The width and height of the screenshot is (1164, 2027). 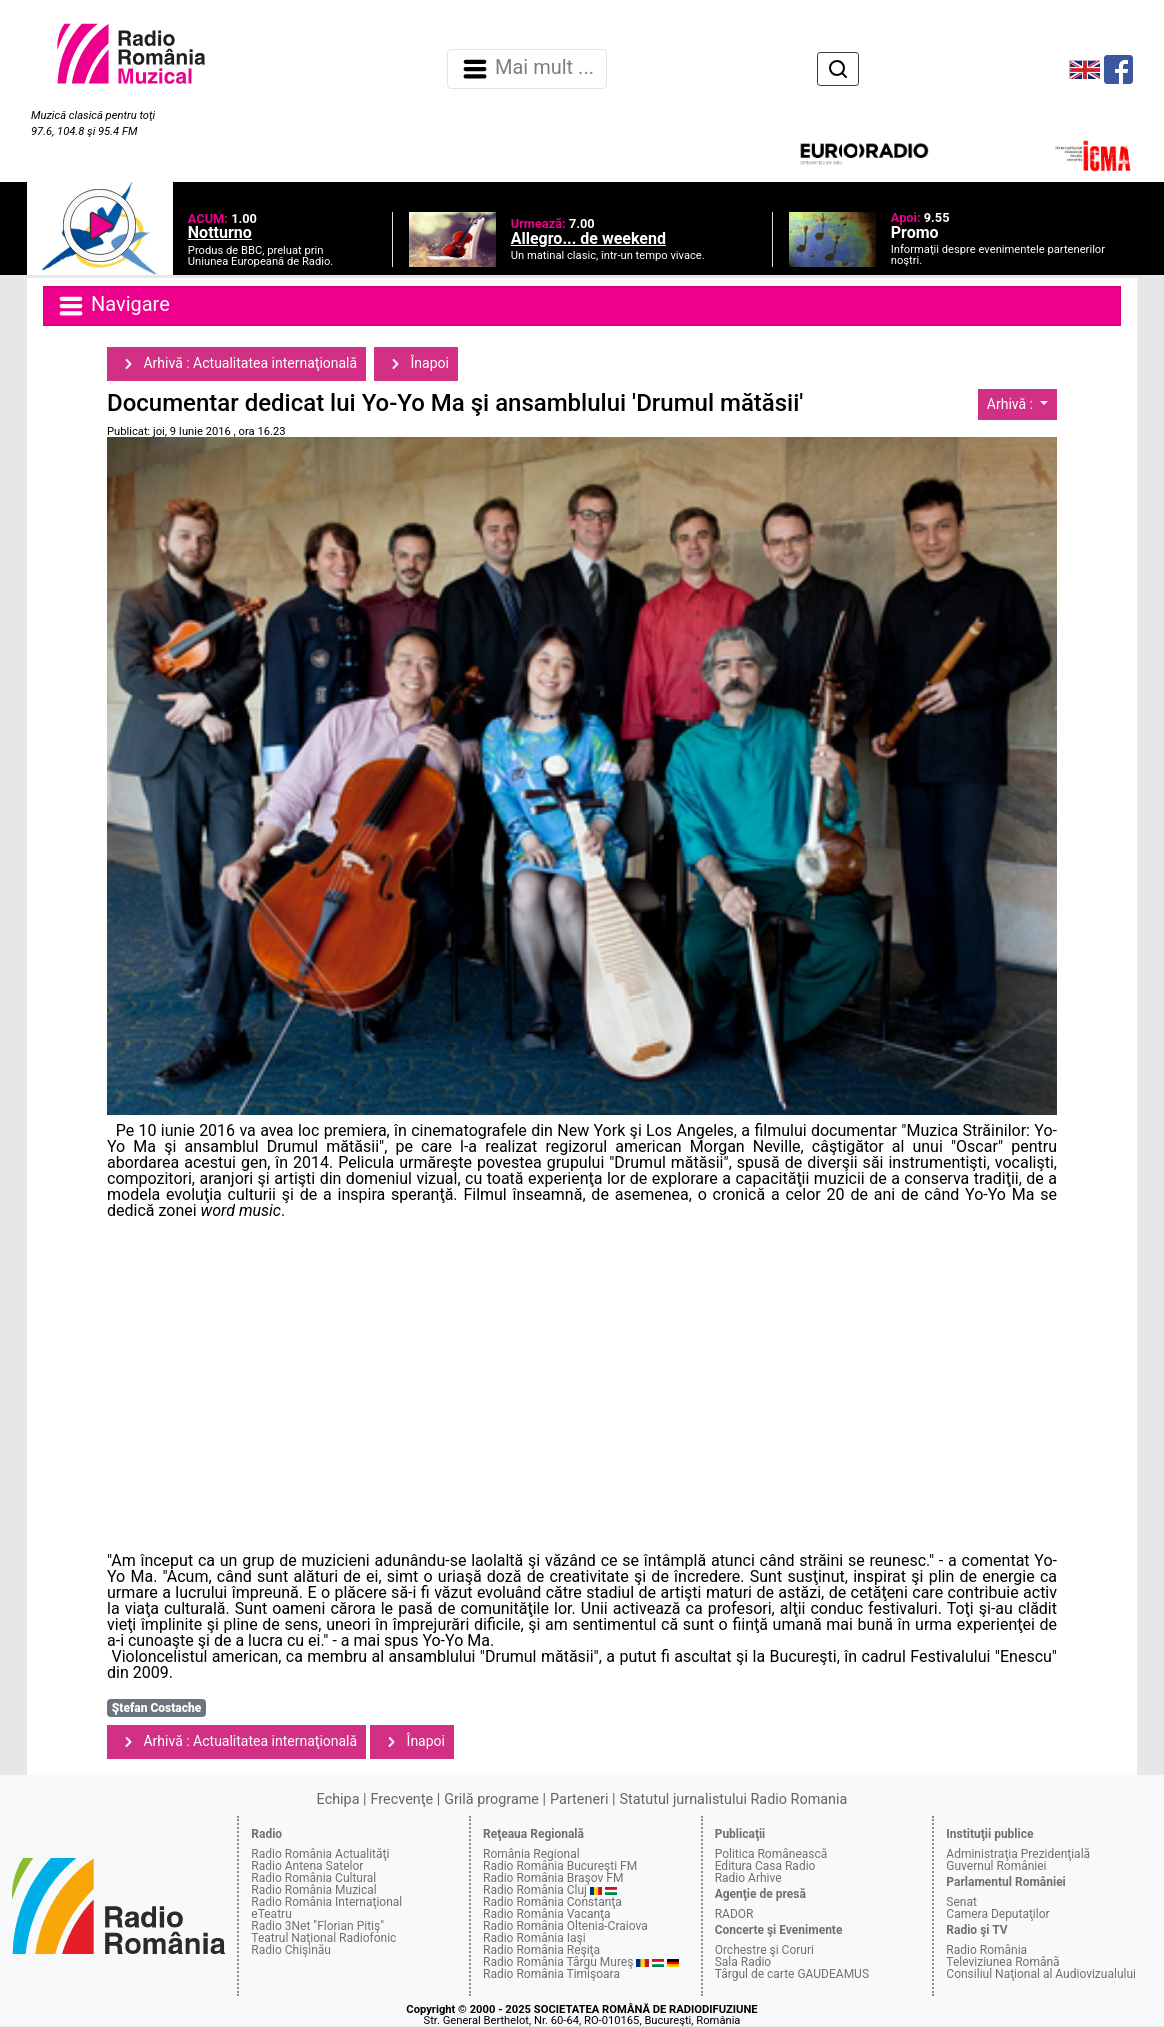 I want to click on Înapoi, so click(x=416, y=364).